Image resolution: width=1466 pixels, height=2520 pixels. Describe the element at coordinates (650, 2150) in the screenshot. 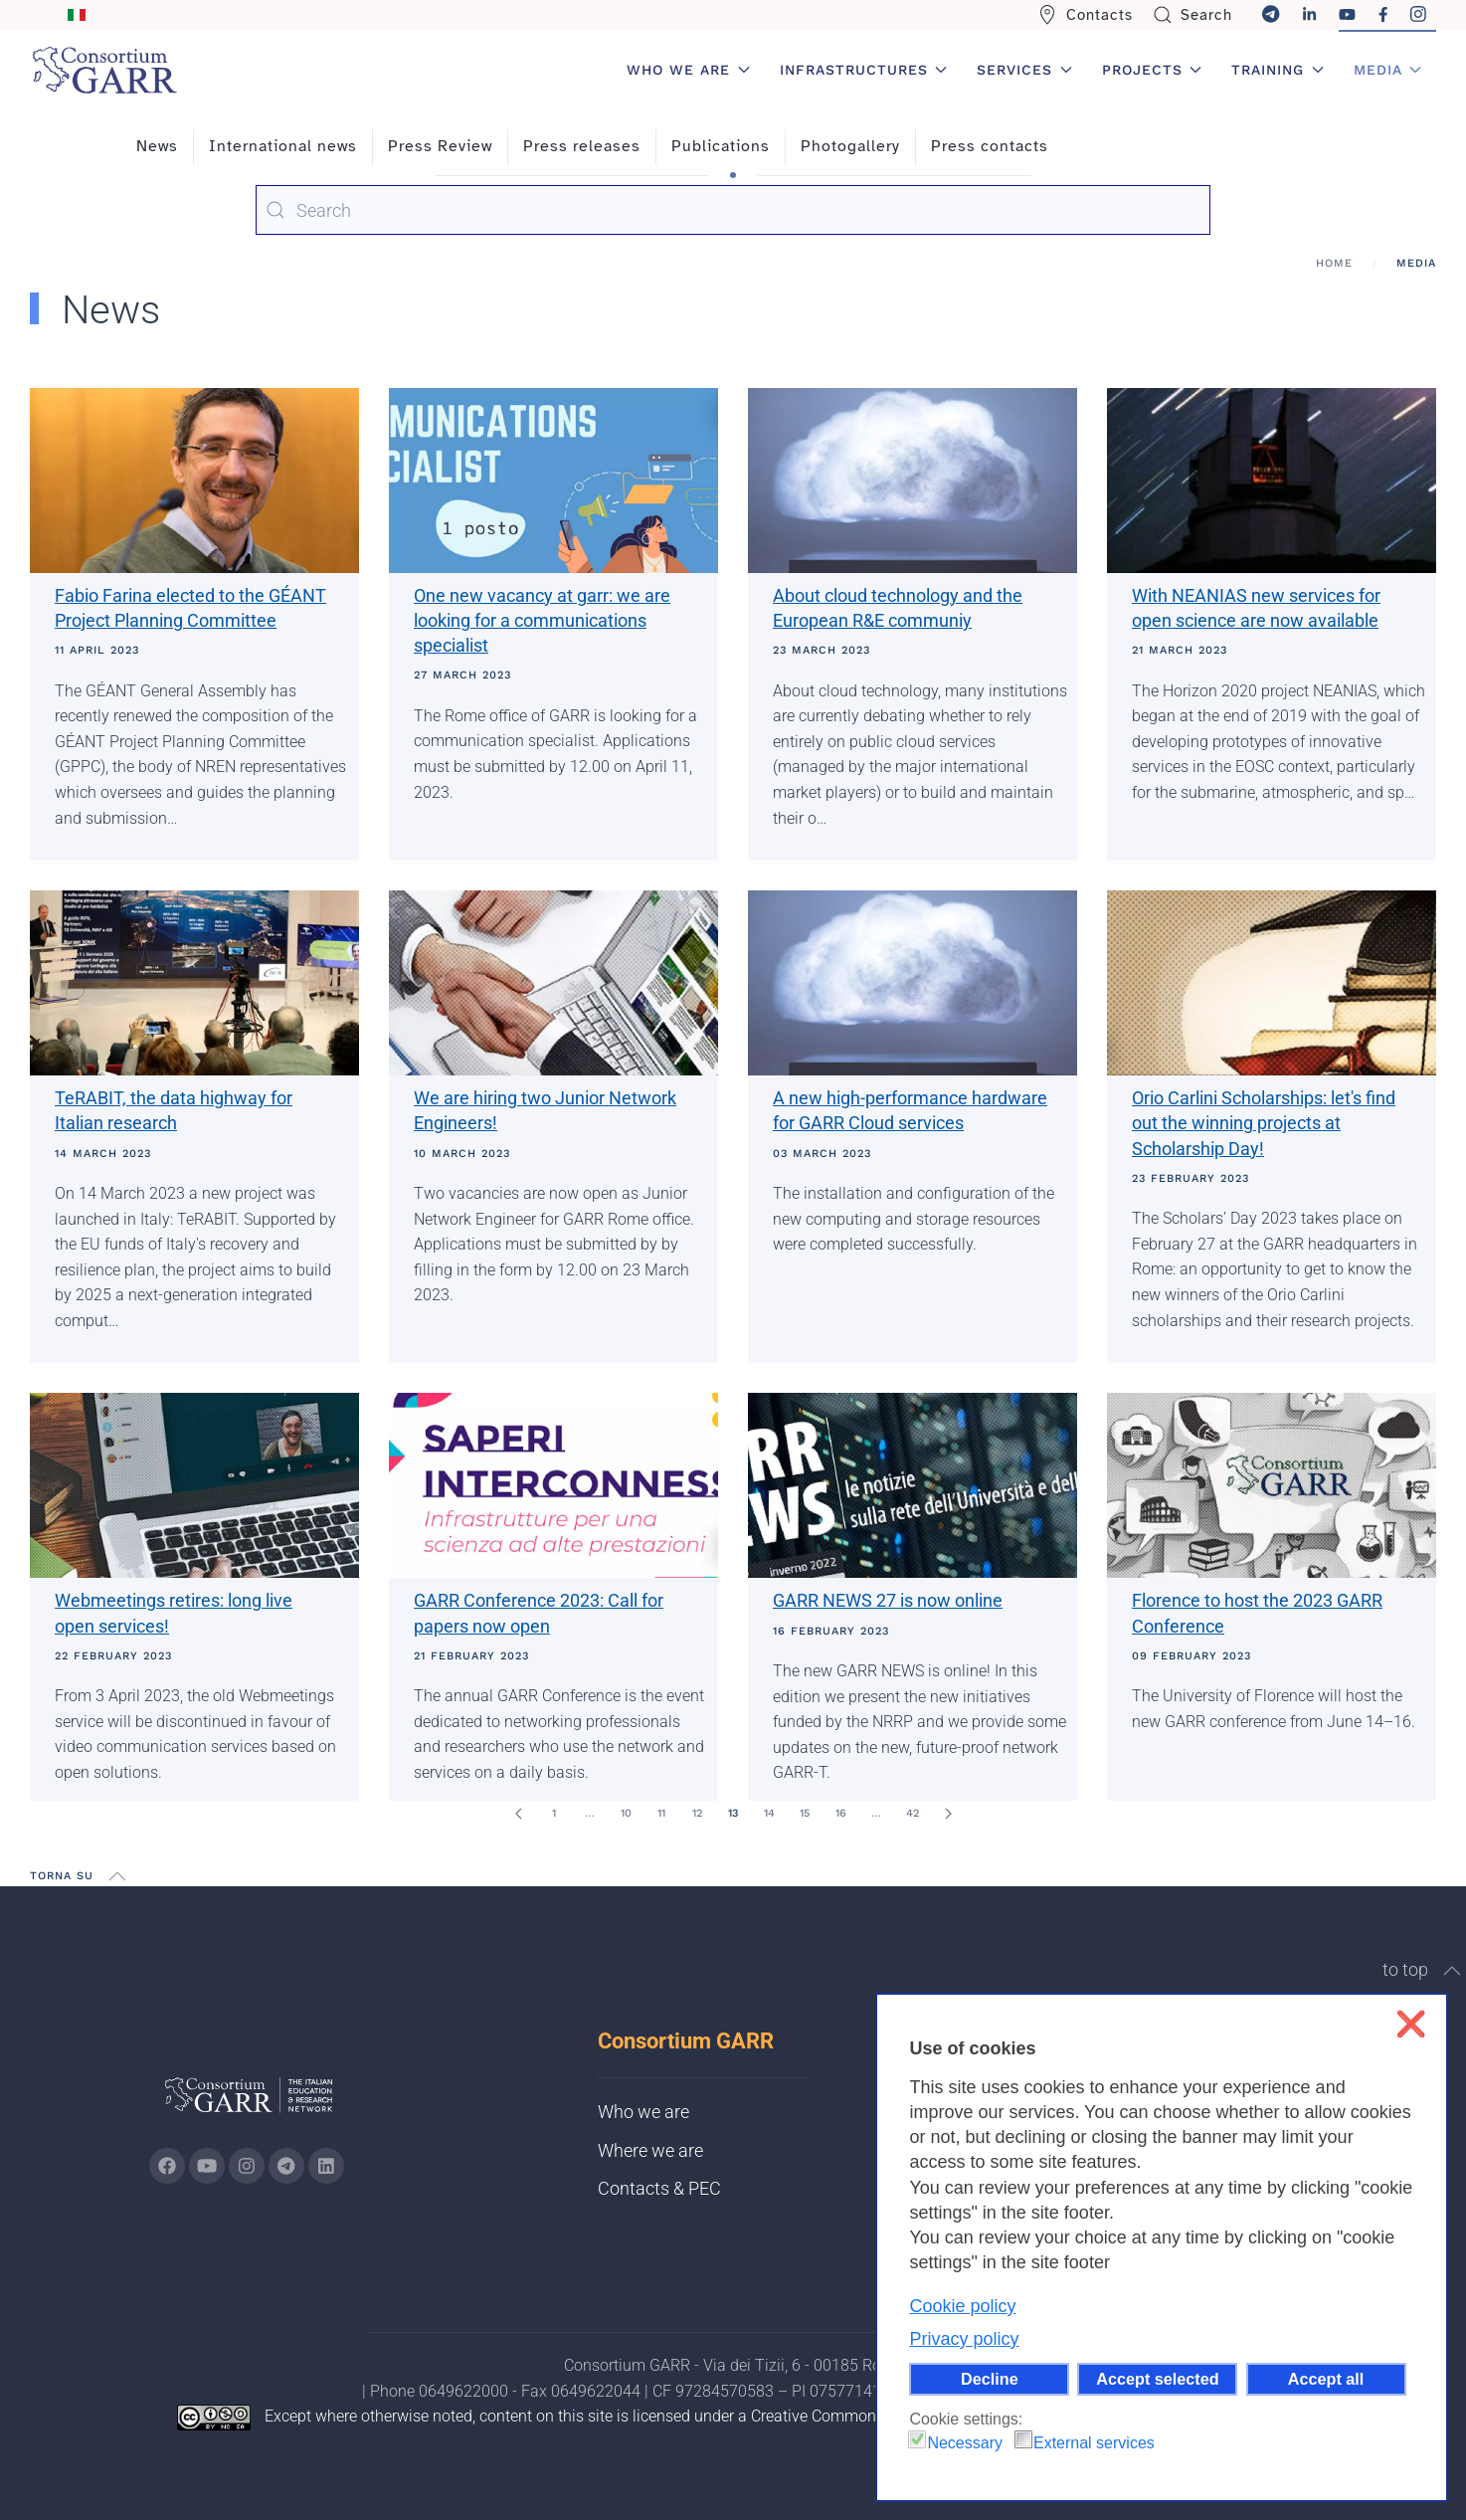

I see `Where we are` at that location.